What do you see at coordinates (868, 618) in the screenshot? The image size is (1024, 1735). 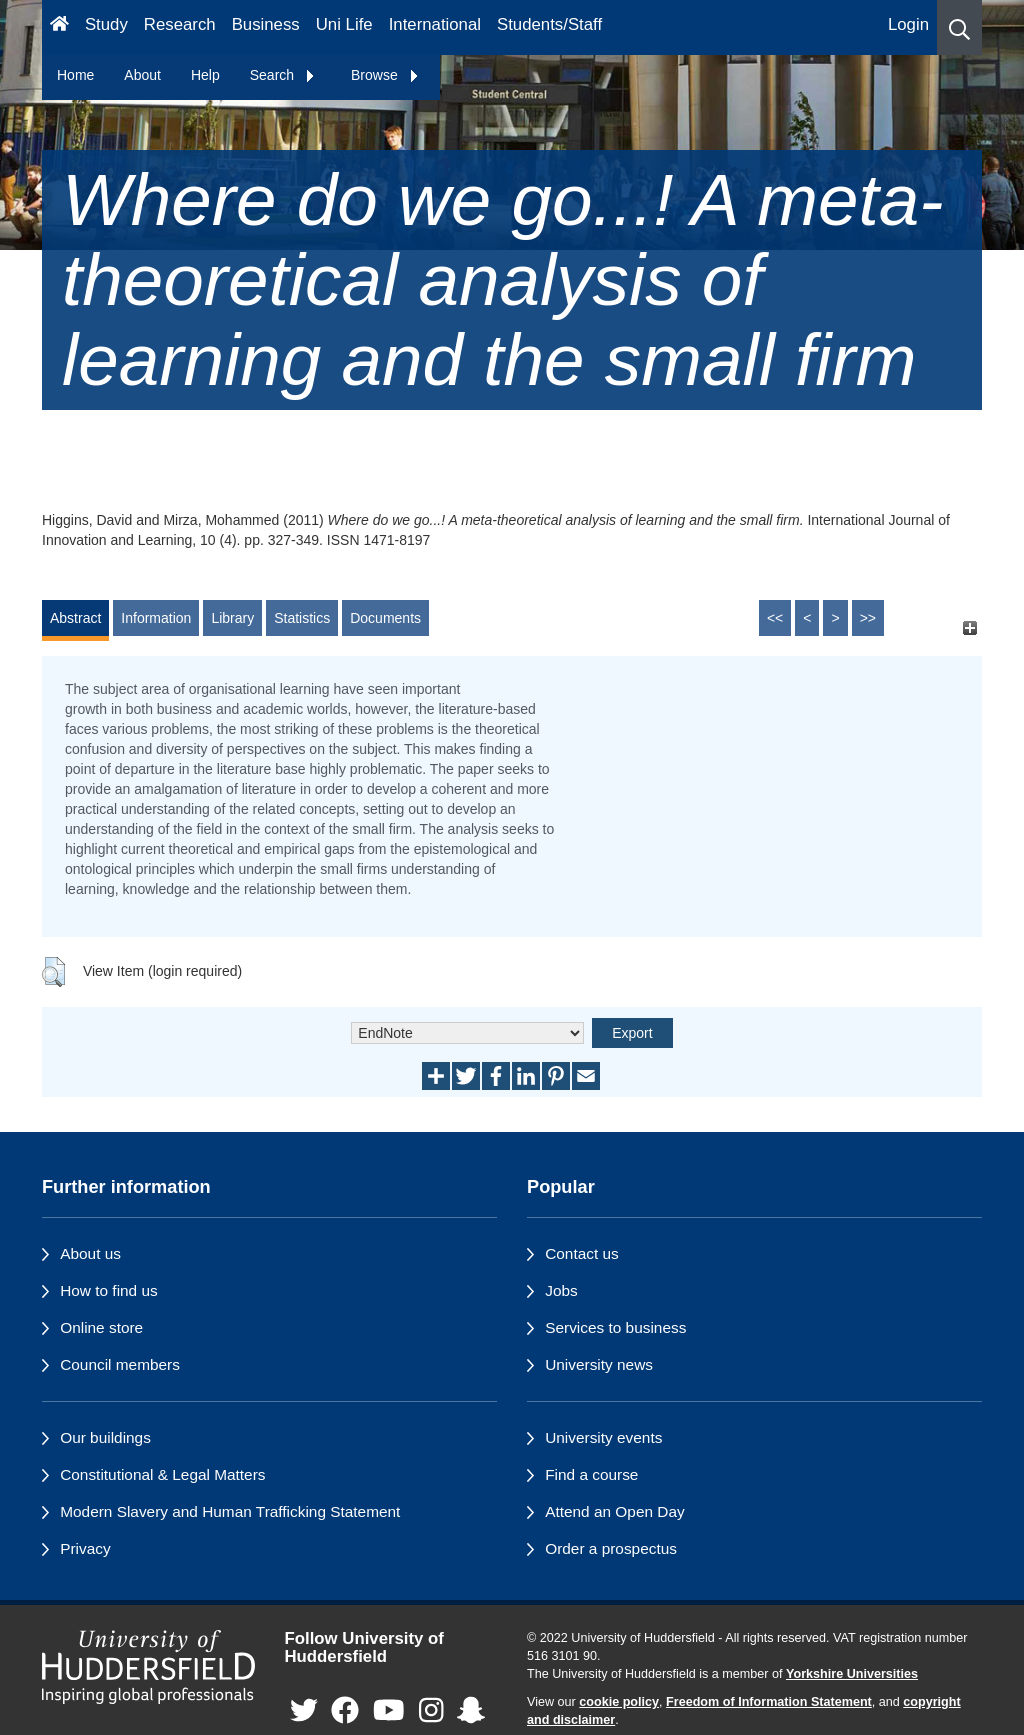 I see `>>` at bounding box center [868, 618].